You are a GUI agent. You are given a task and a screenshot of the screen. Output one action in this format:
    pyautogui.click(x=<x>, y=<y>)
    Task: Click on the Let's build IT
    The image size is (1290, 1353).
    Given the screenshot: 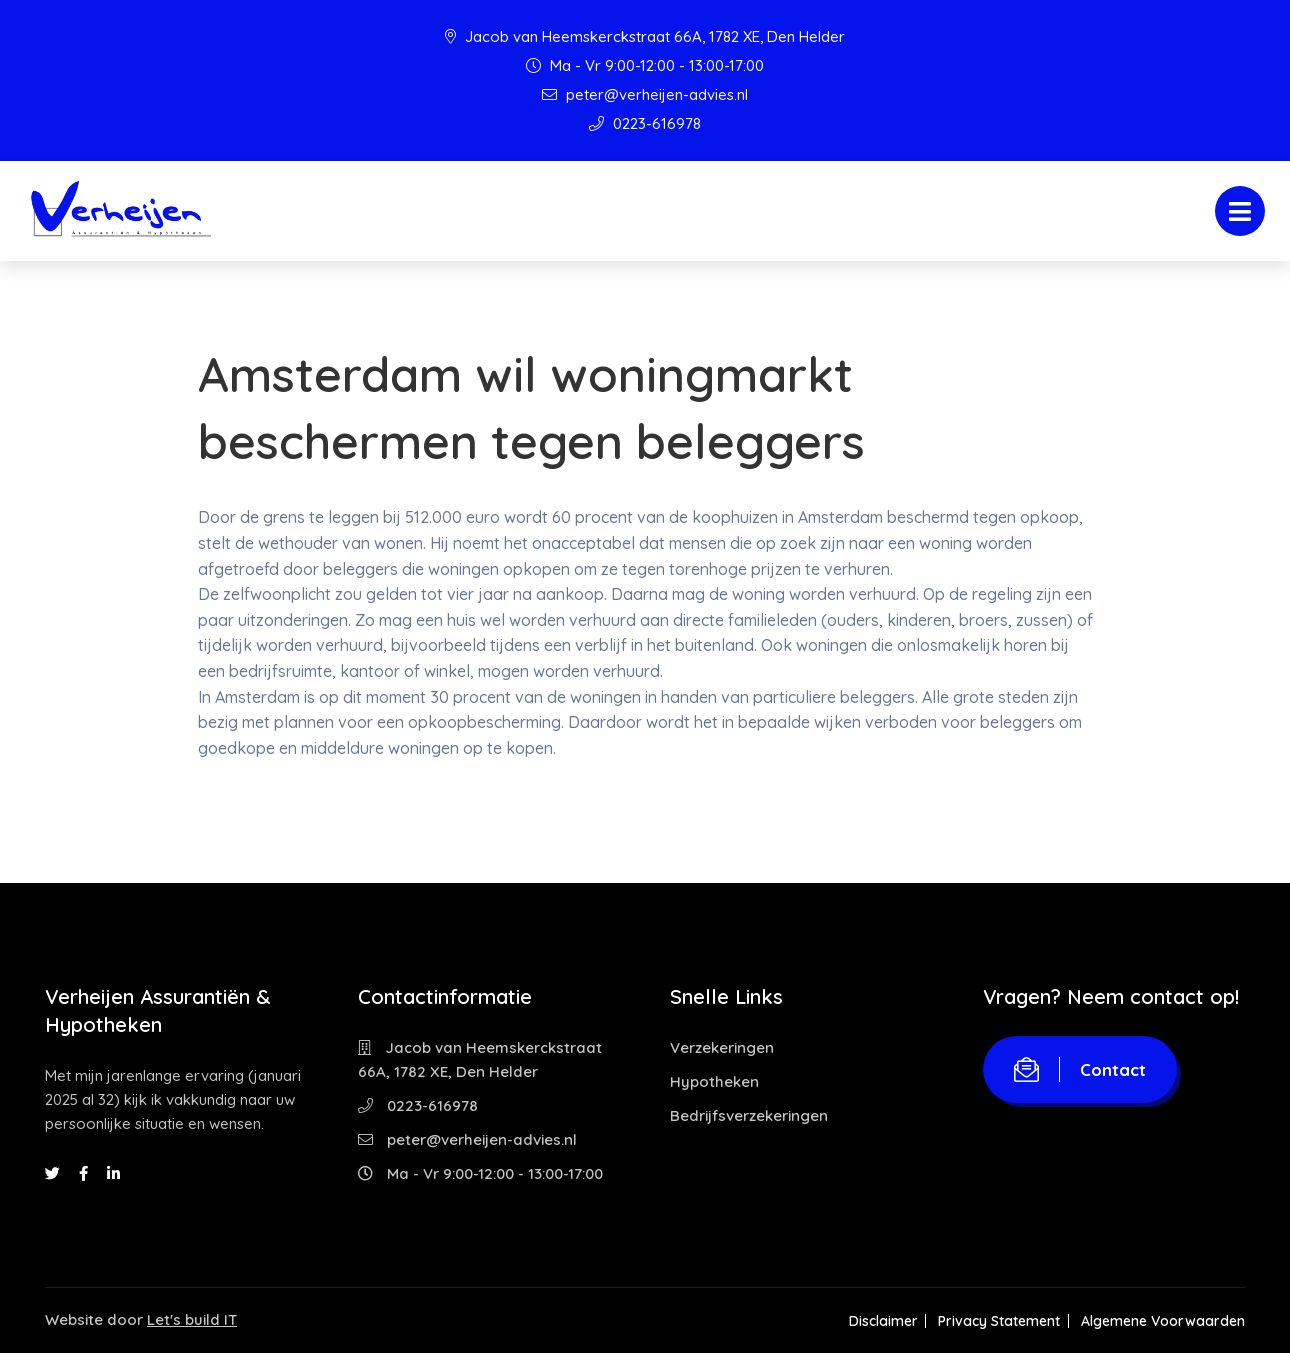 What is the action you would take?
    pyautogui.click(x=192, y=1319)
    